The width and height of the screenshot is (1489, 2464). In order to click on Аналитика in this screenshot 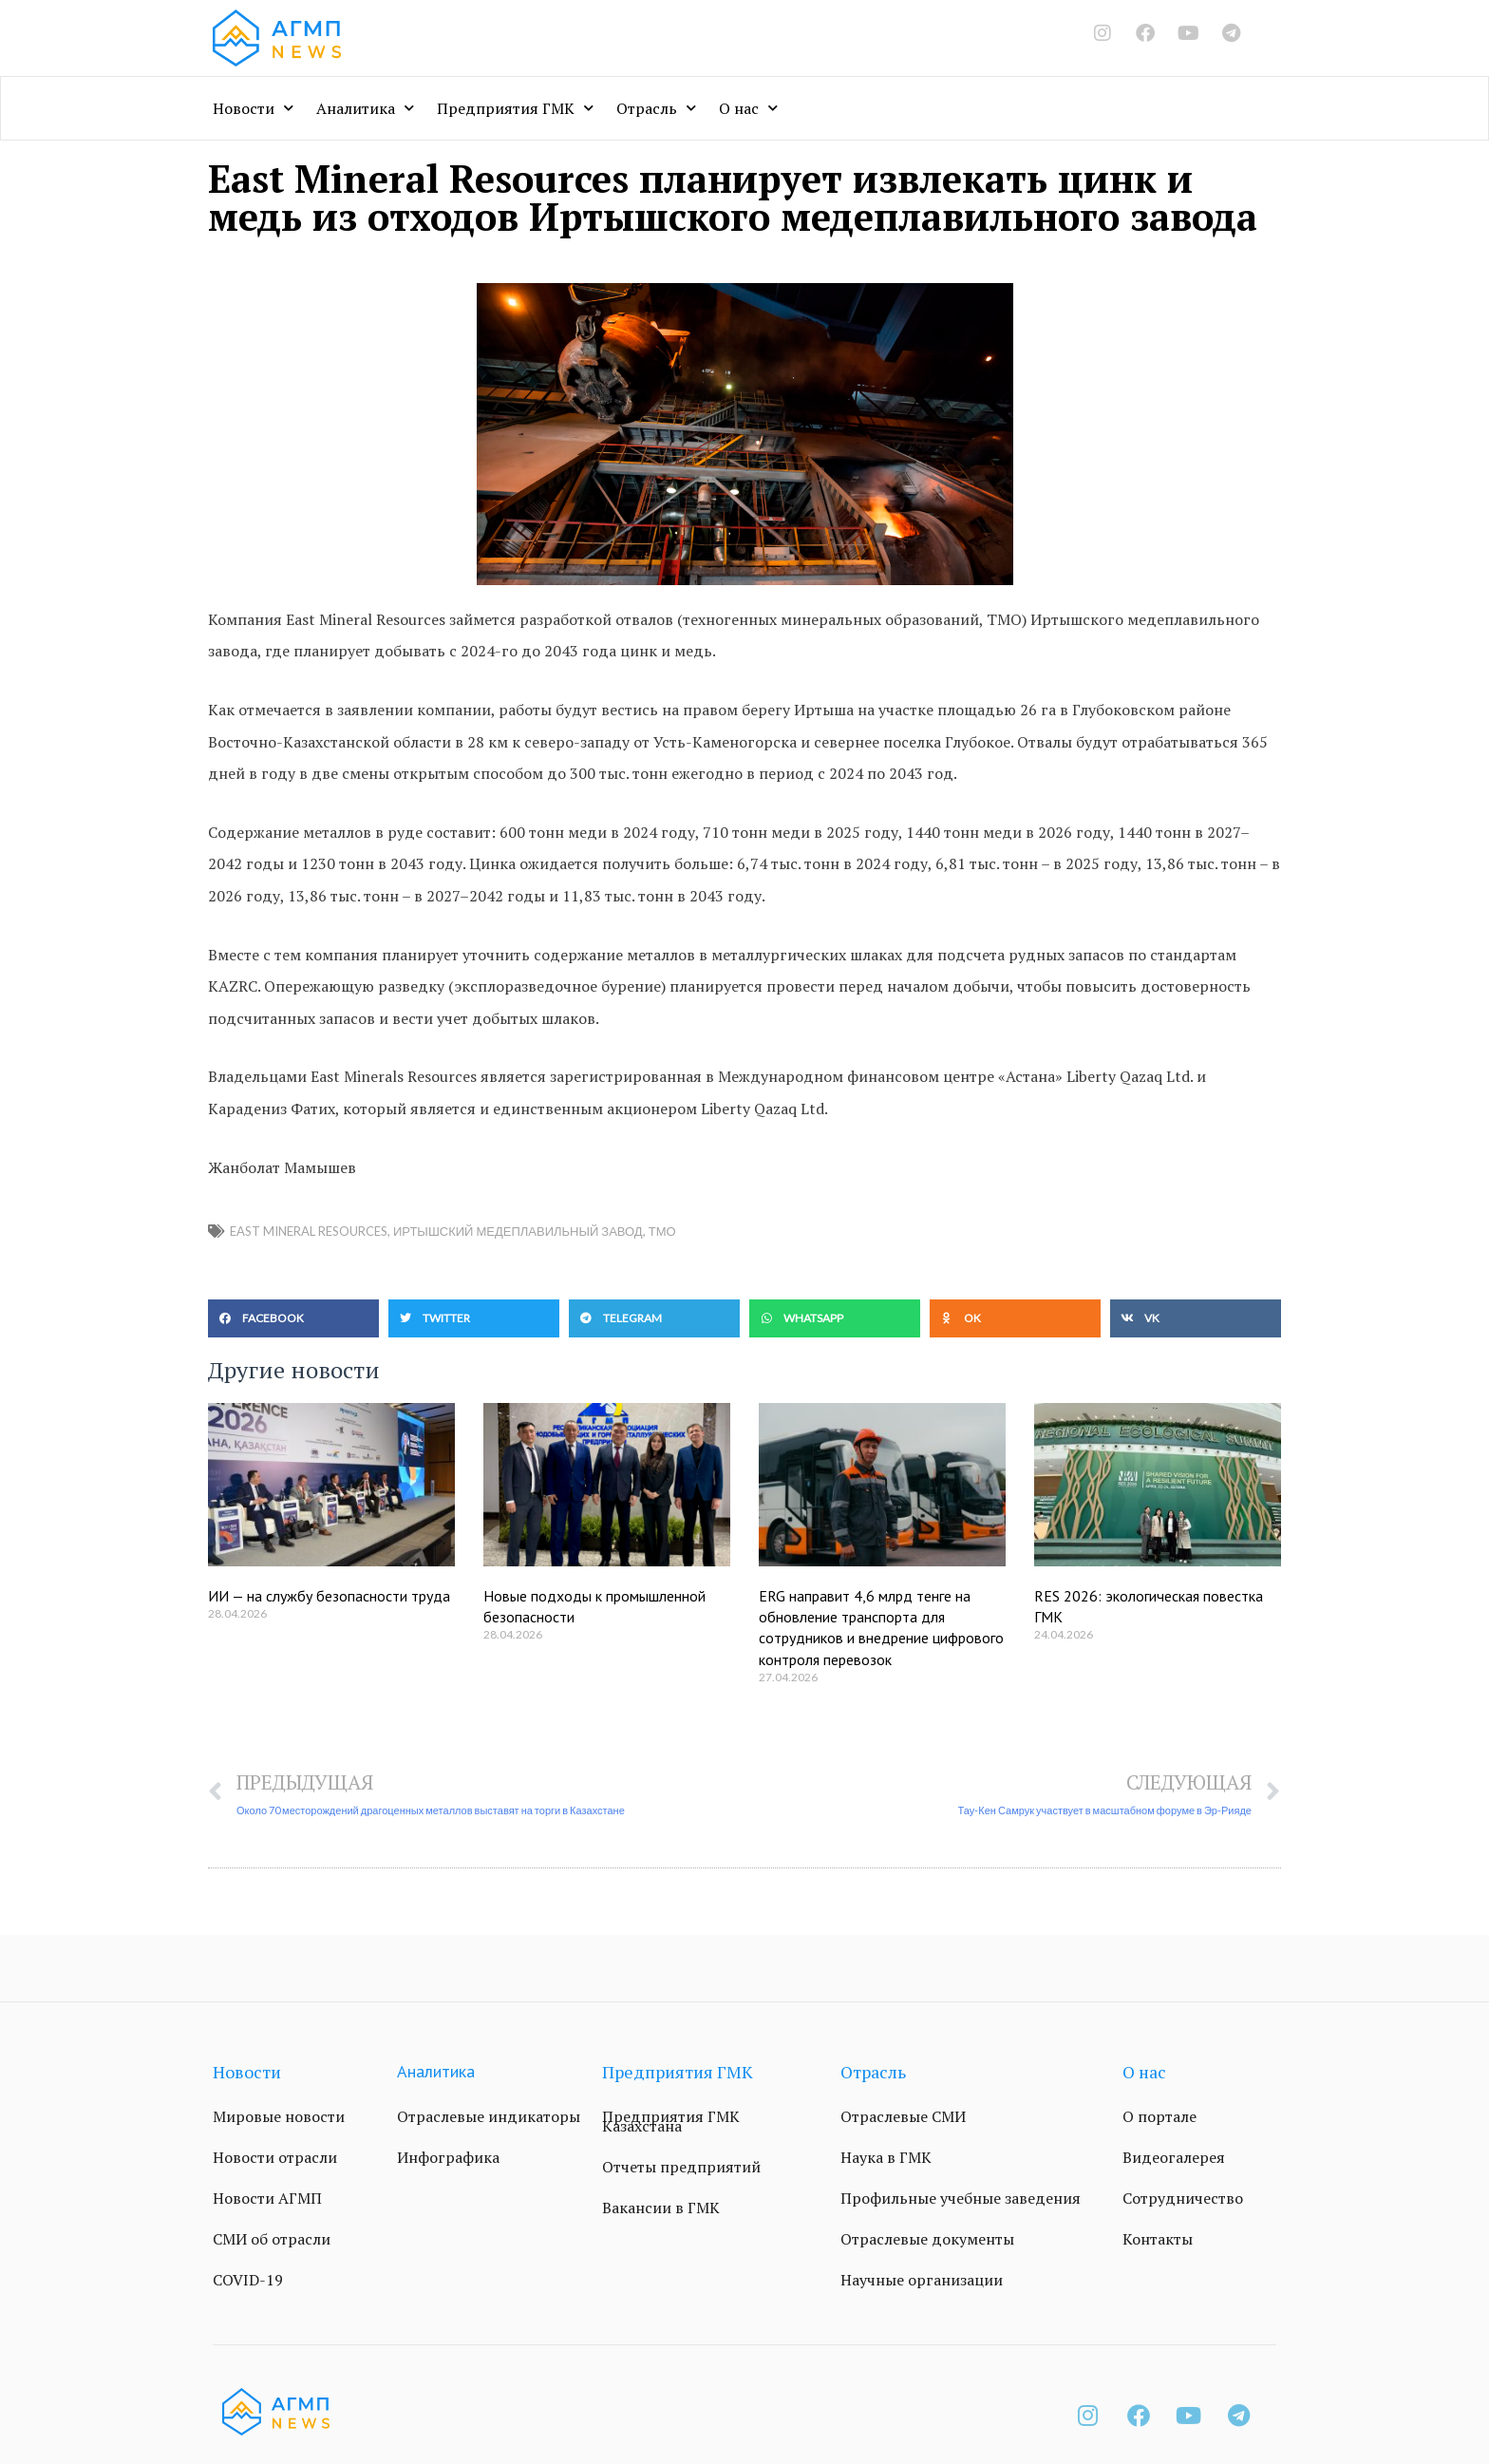, I will do `click(365, 108)`.